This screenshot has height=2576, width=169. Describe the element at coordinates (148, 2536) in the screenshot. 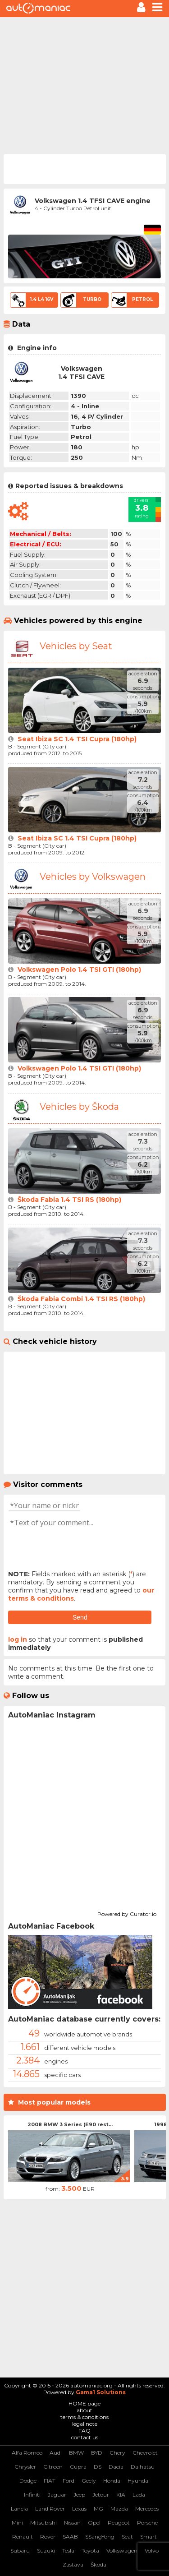

I see `Smart` at that location.